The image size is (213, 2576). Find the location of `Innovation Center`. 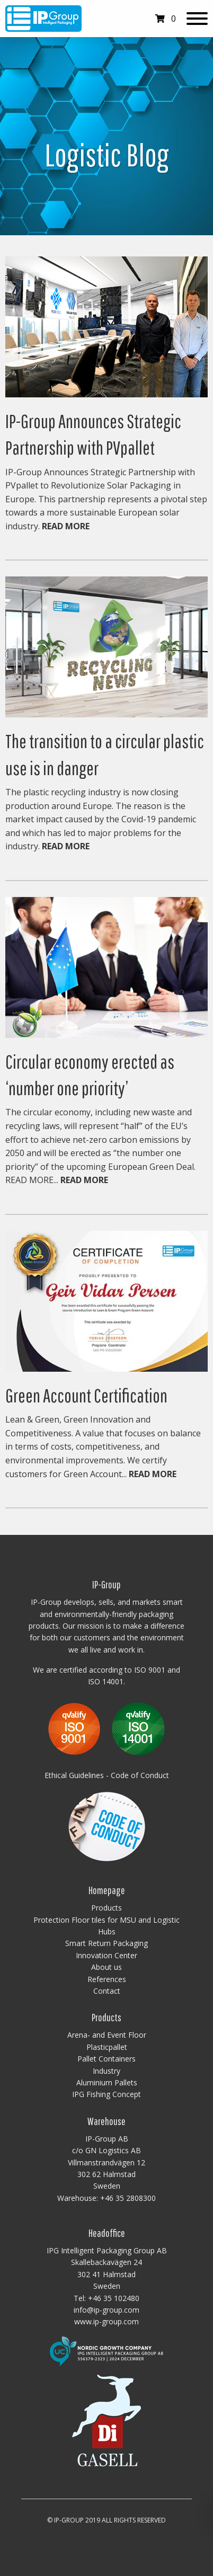

Innovation Center is located at coordinates (106, 1955).